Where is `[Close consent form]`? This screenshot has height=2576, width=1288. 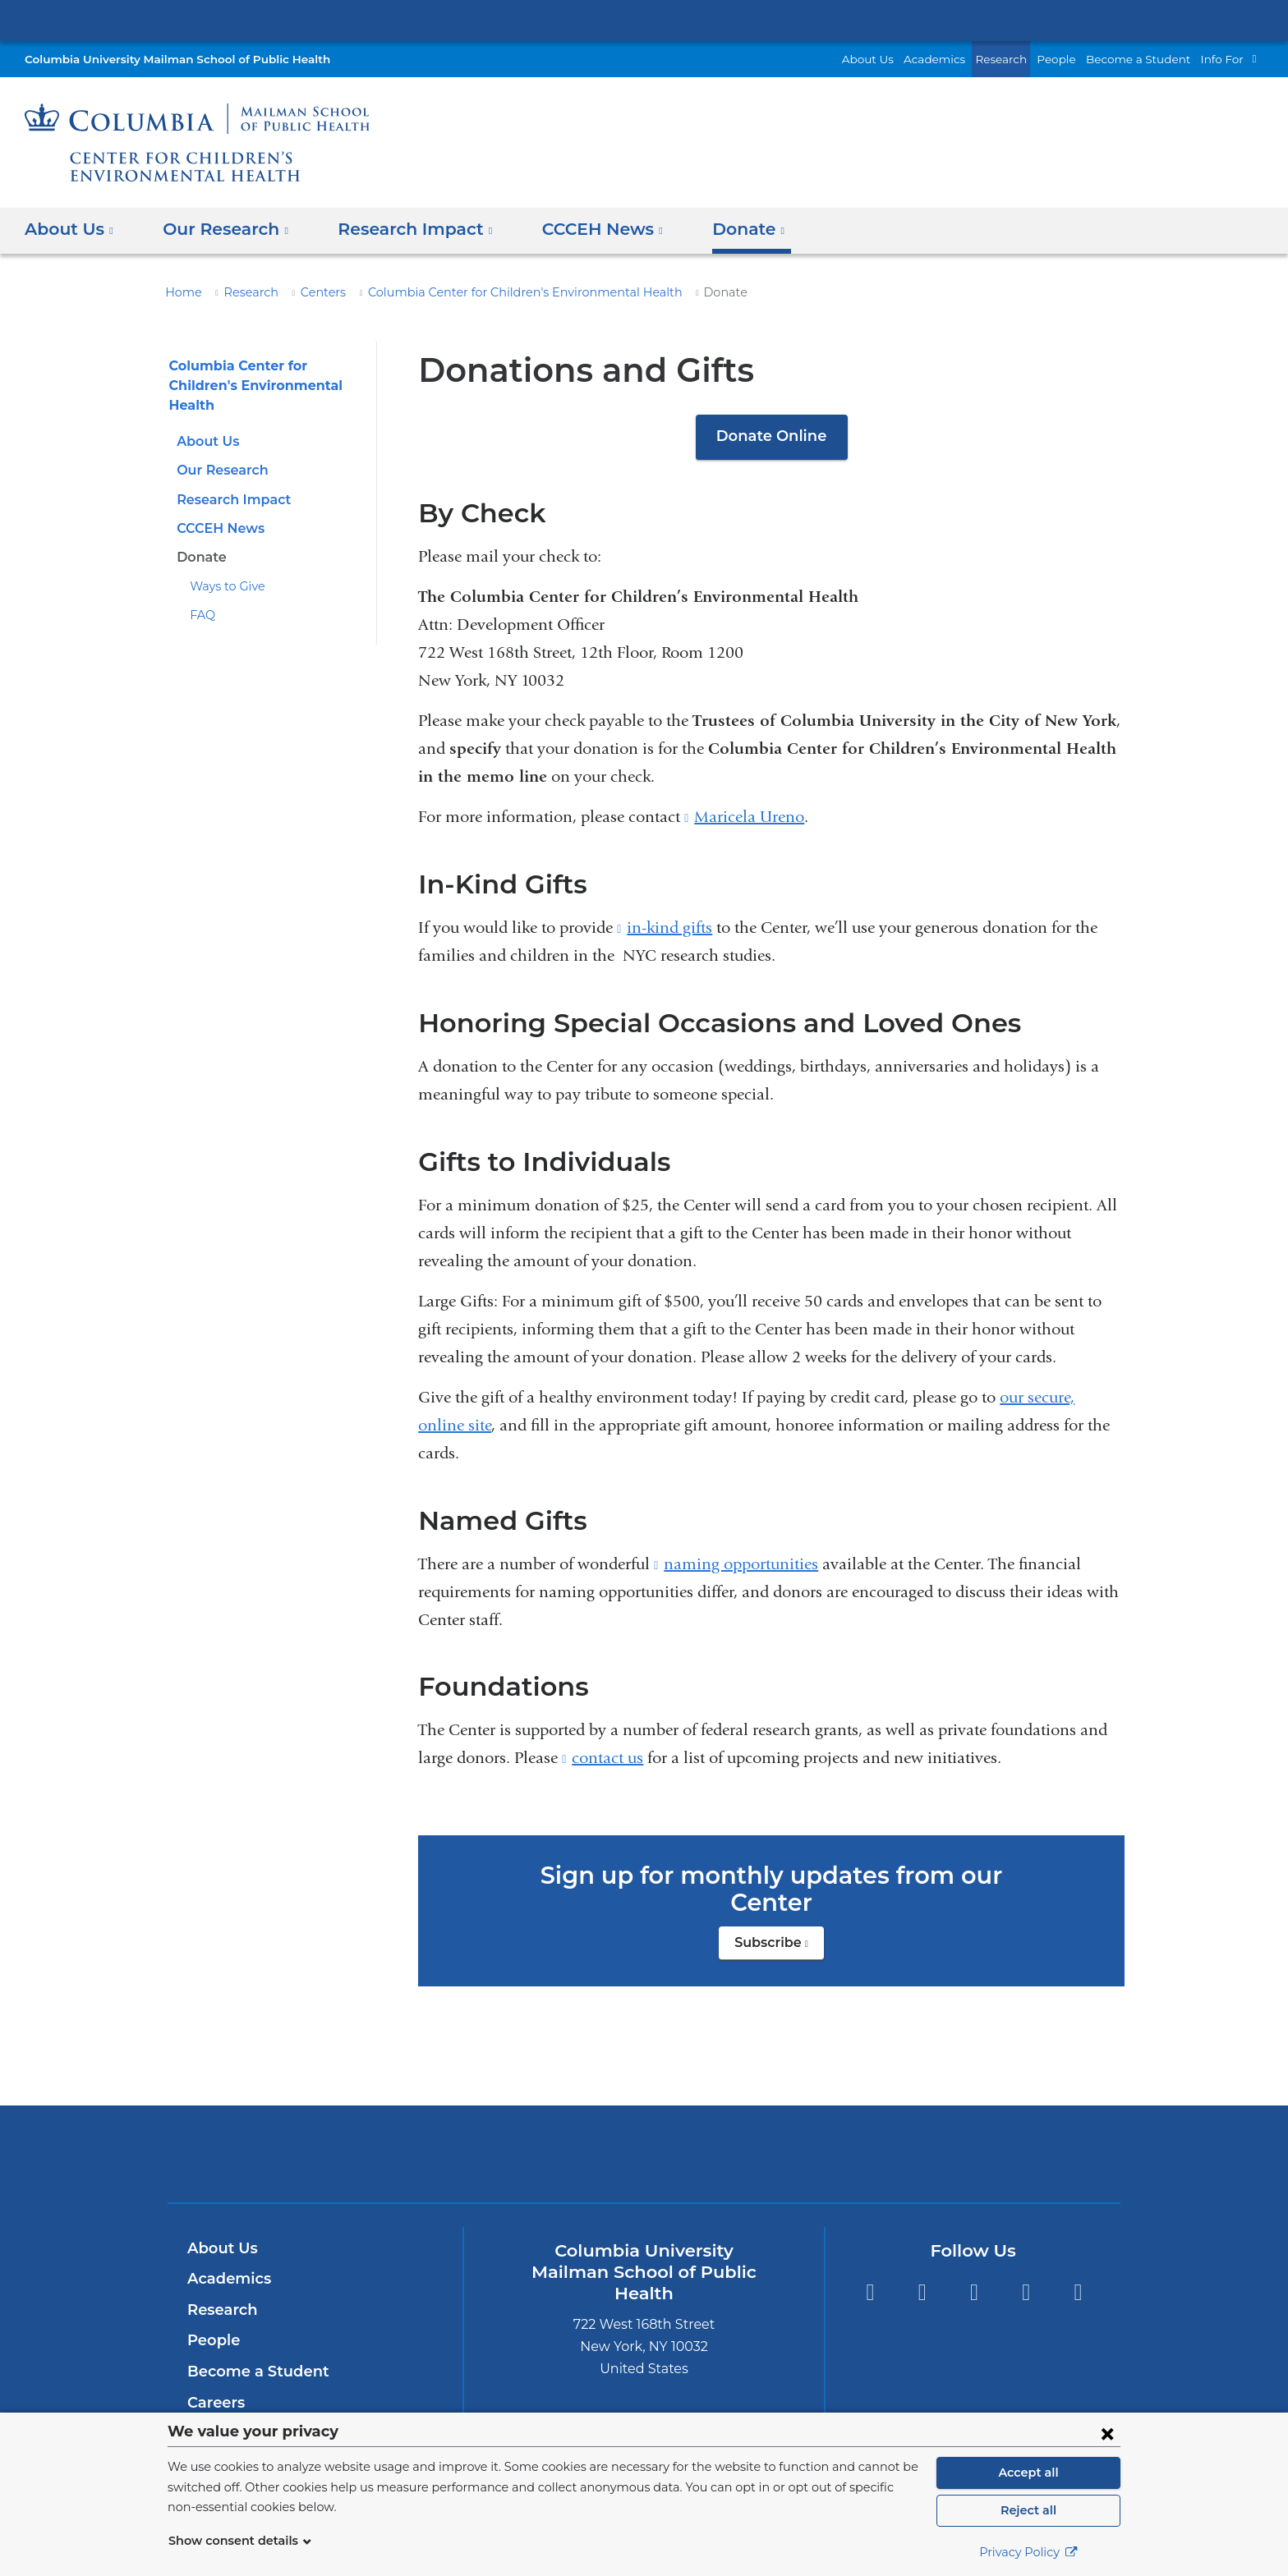 [Close consent form] is located at coordinates (1107, 2433).